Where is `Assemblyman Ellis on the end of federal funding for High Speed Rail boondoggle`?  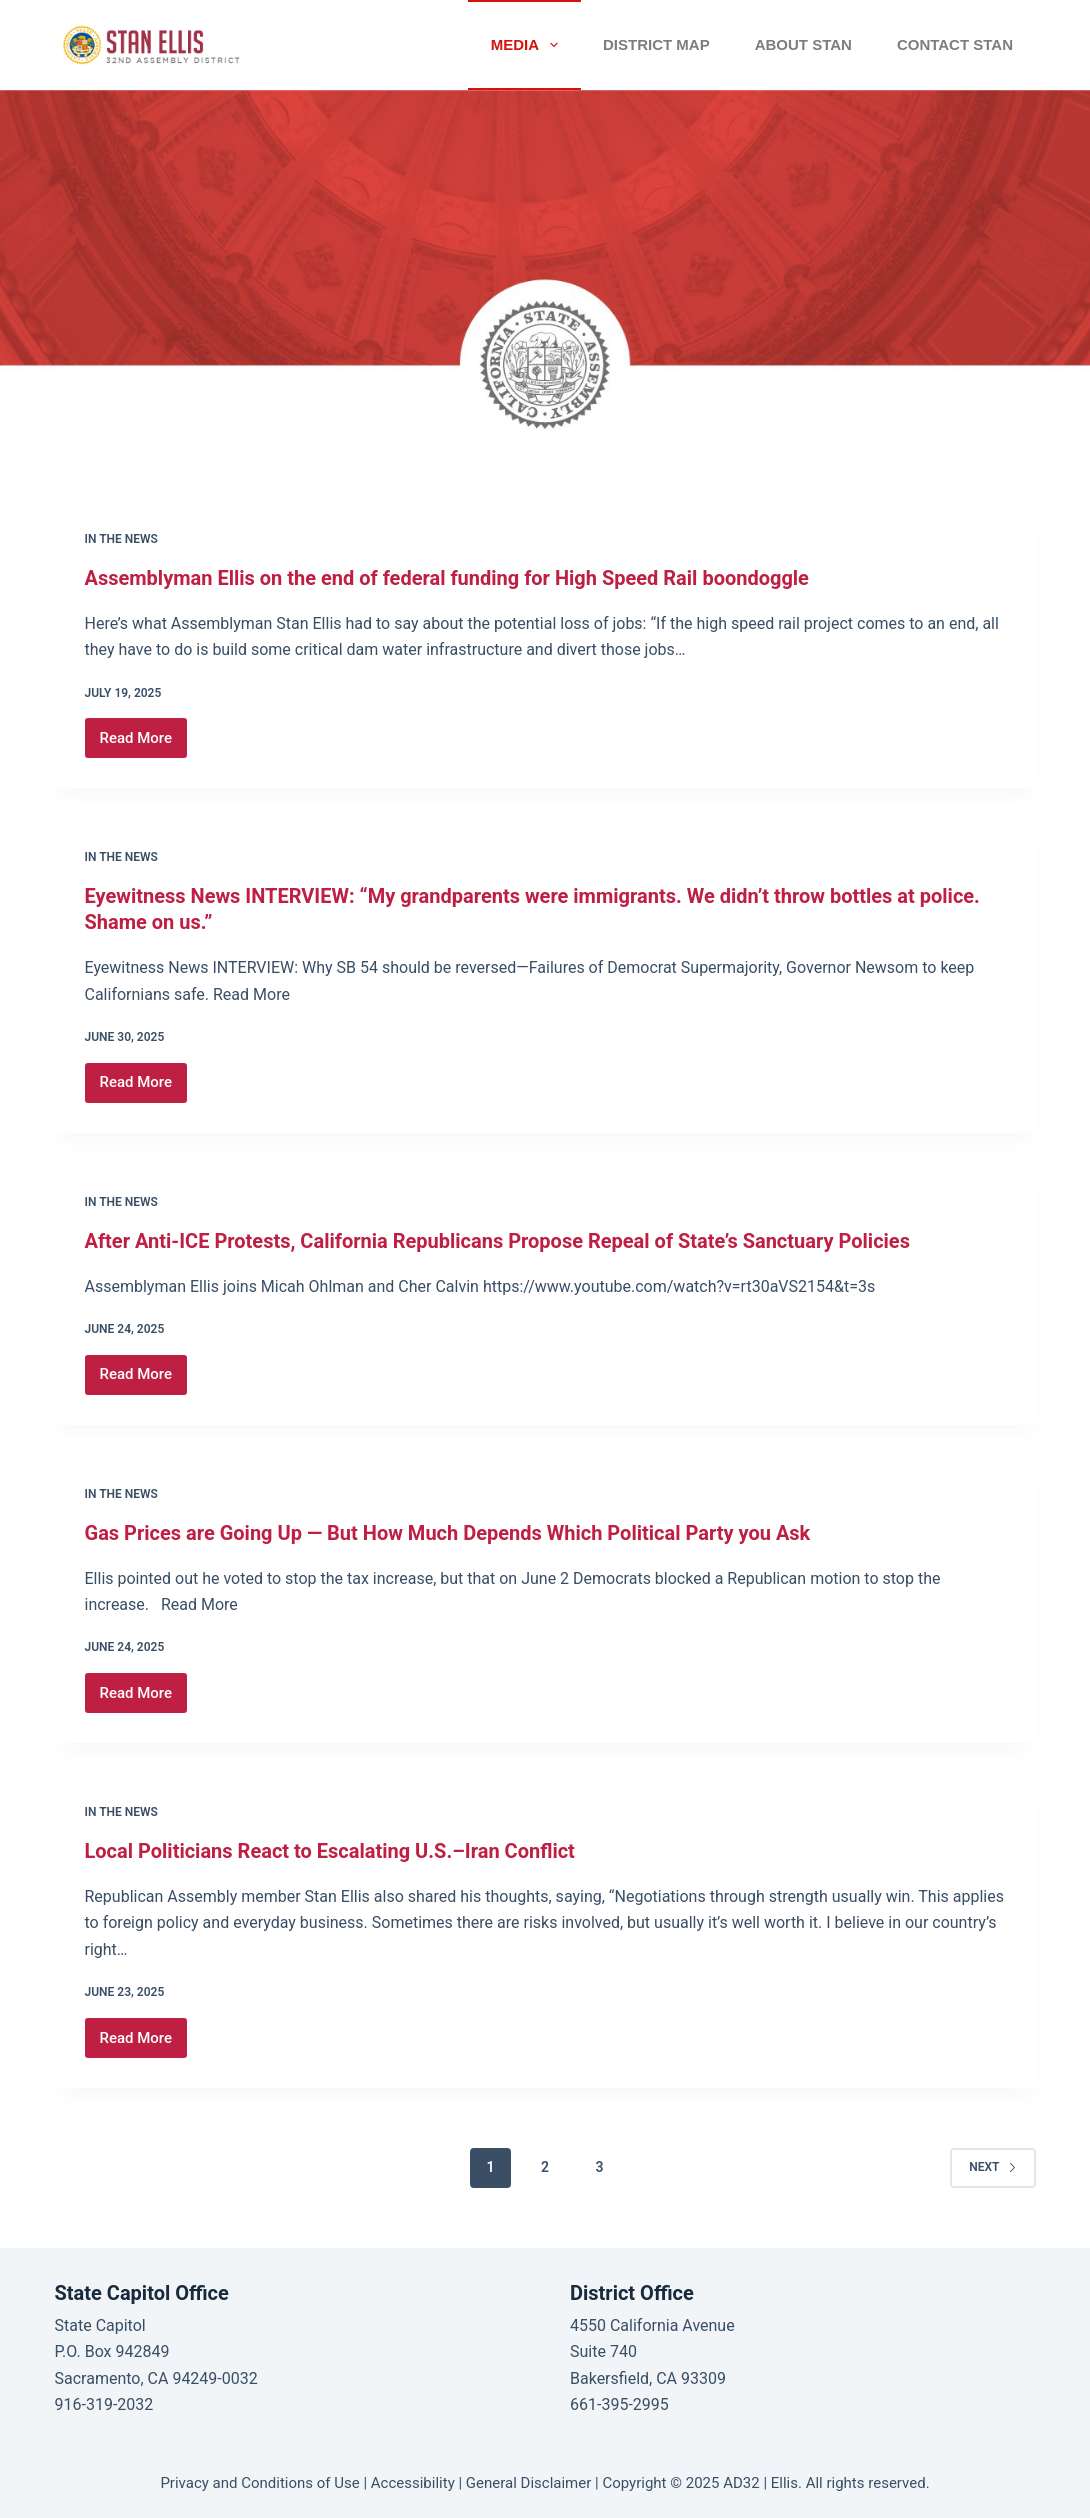
Assemblyman Ellis on the end of federal funding for High Speed Rail boondoggle is located at coordinates (447, 578).